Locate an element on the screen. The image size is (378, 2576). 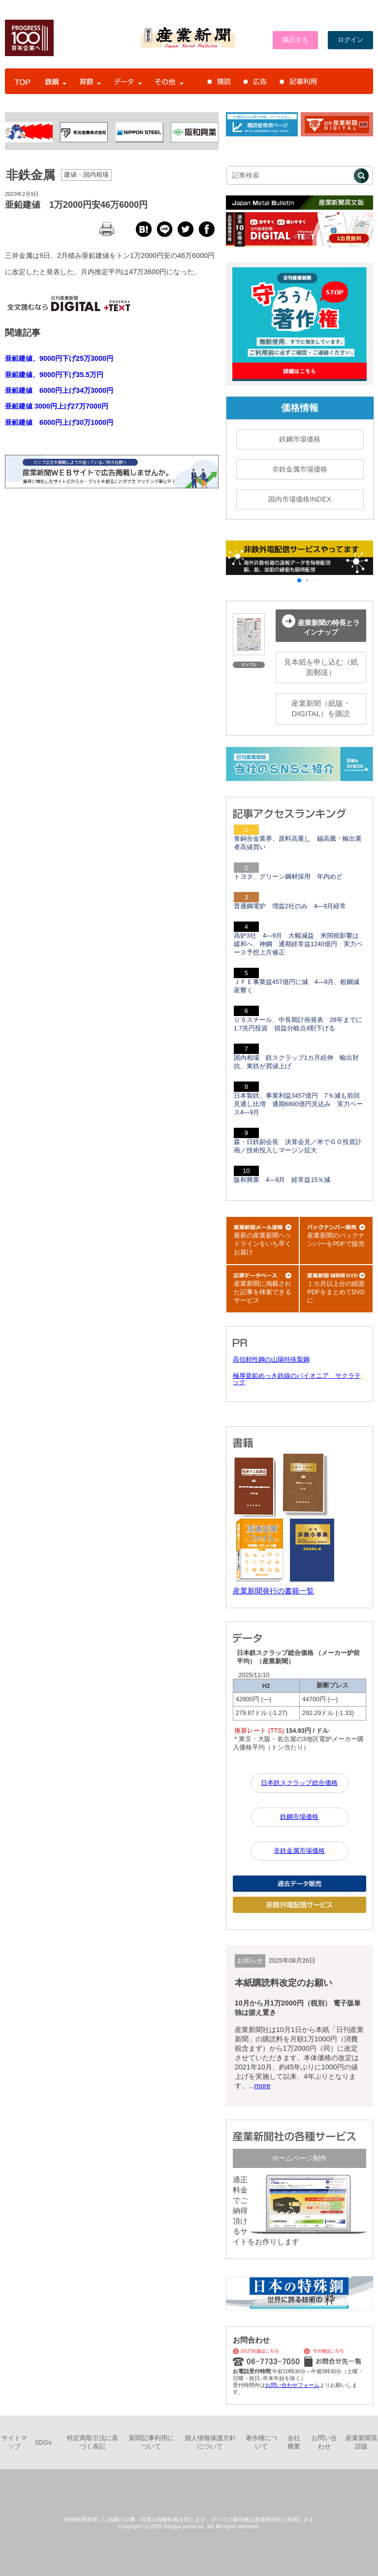
亜鉛建値、9000円下げ25万3000円 is located at coordinates (59, 358).